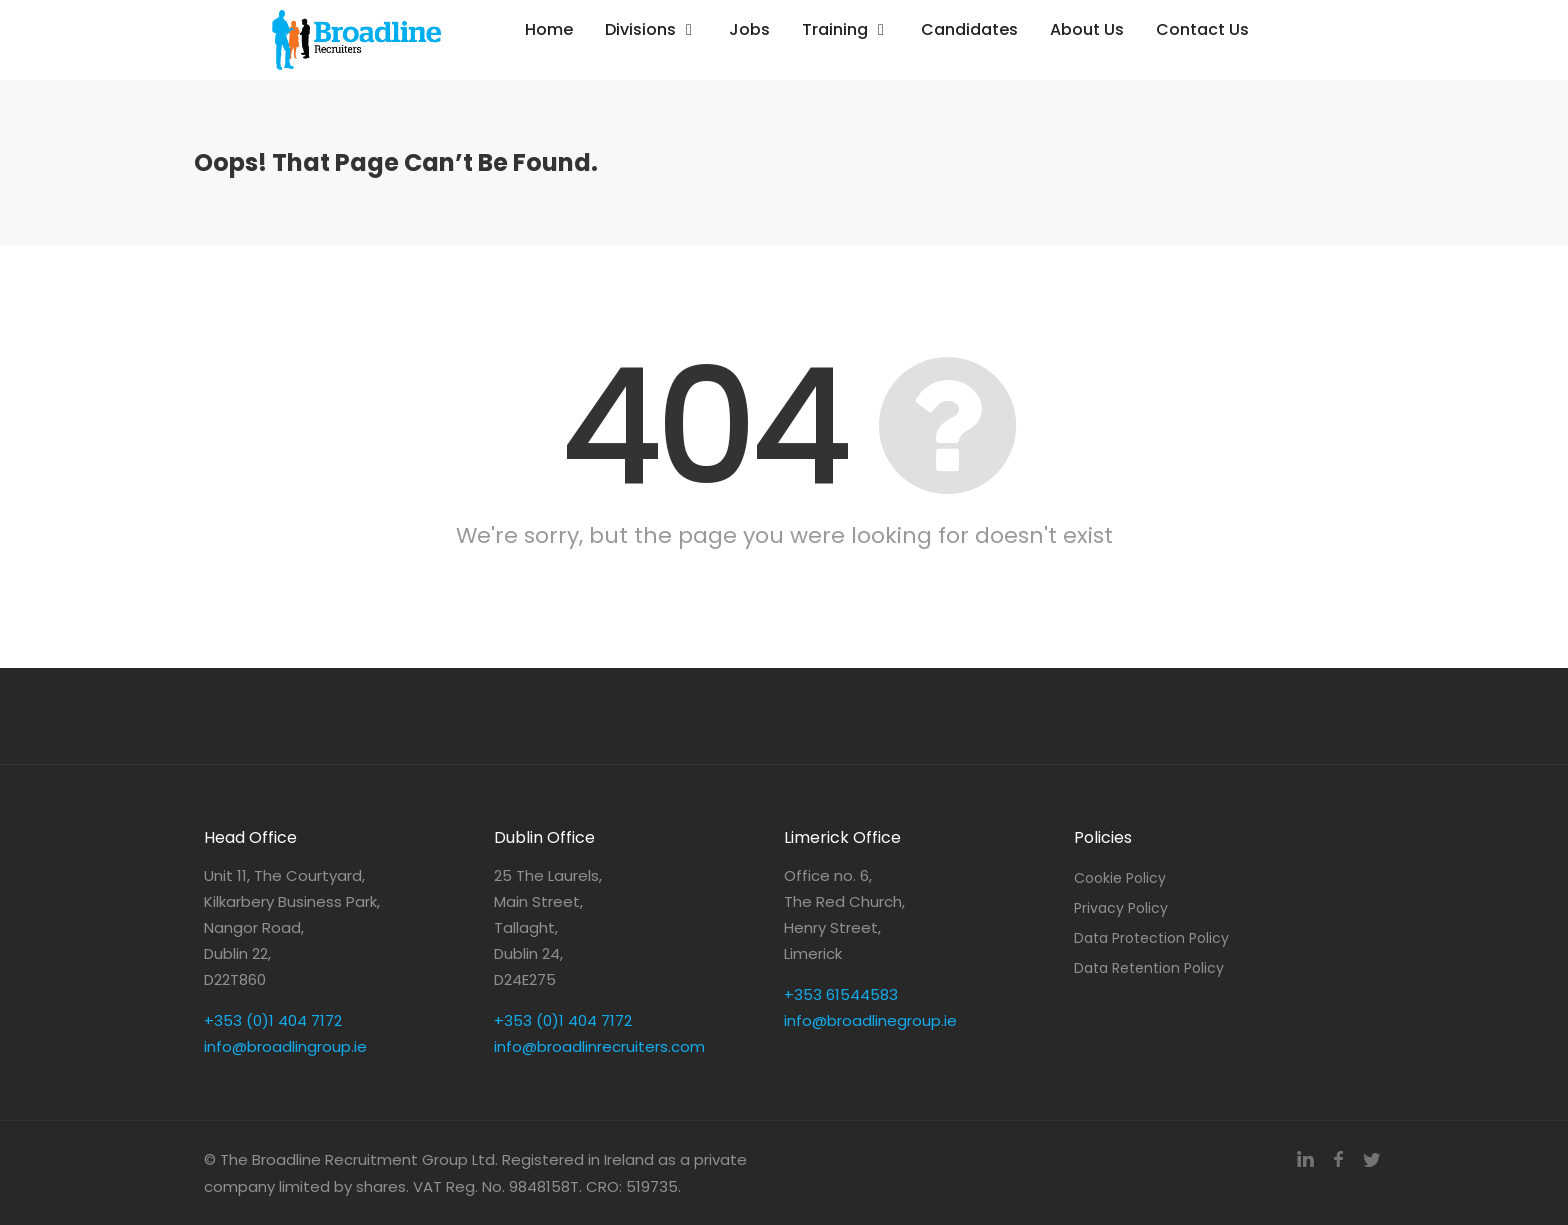  Describe the element at coordinates (273, 1020) in the screenshot. I see `+353 (0)1 404 7172` at that location.